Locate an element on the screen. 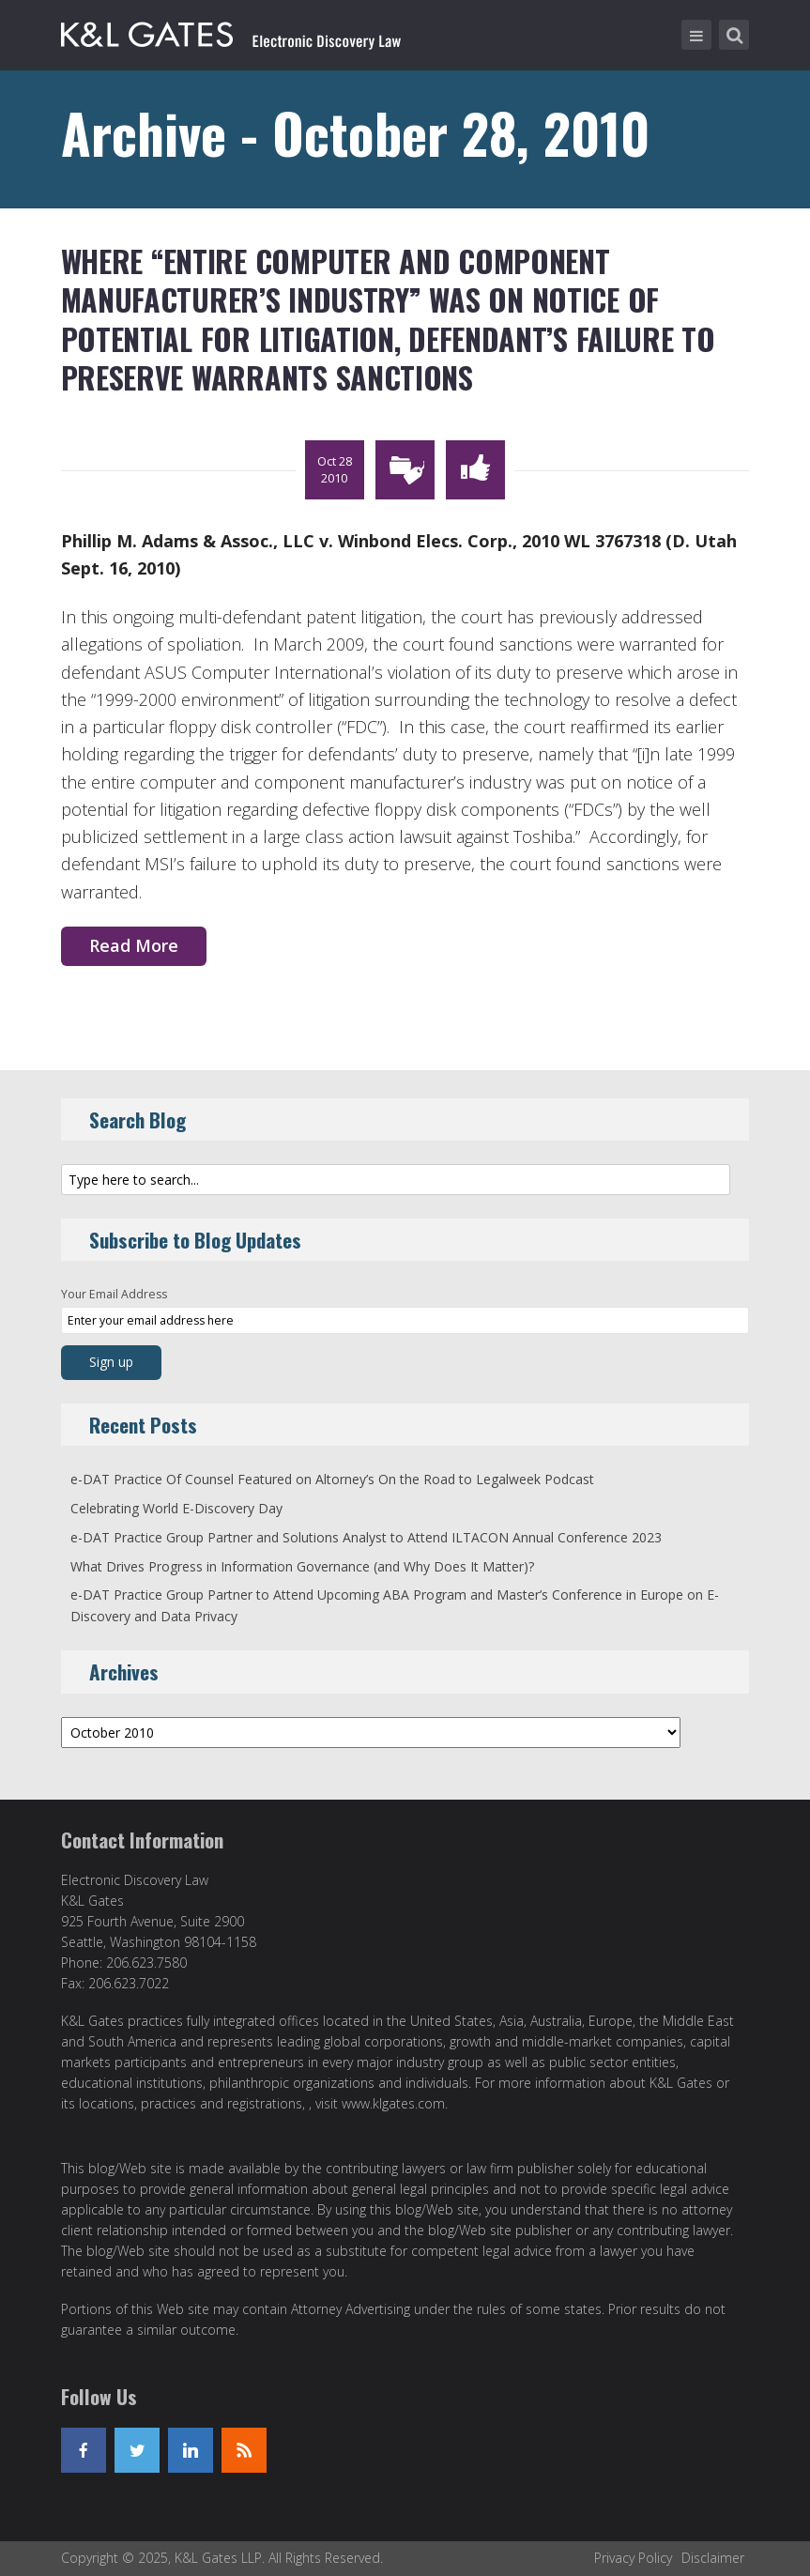 The width and height of the screenshot is (810, 2576). Disclaimer is located at coordinates (712, 2558).